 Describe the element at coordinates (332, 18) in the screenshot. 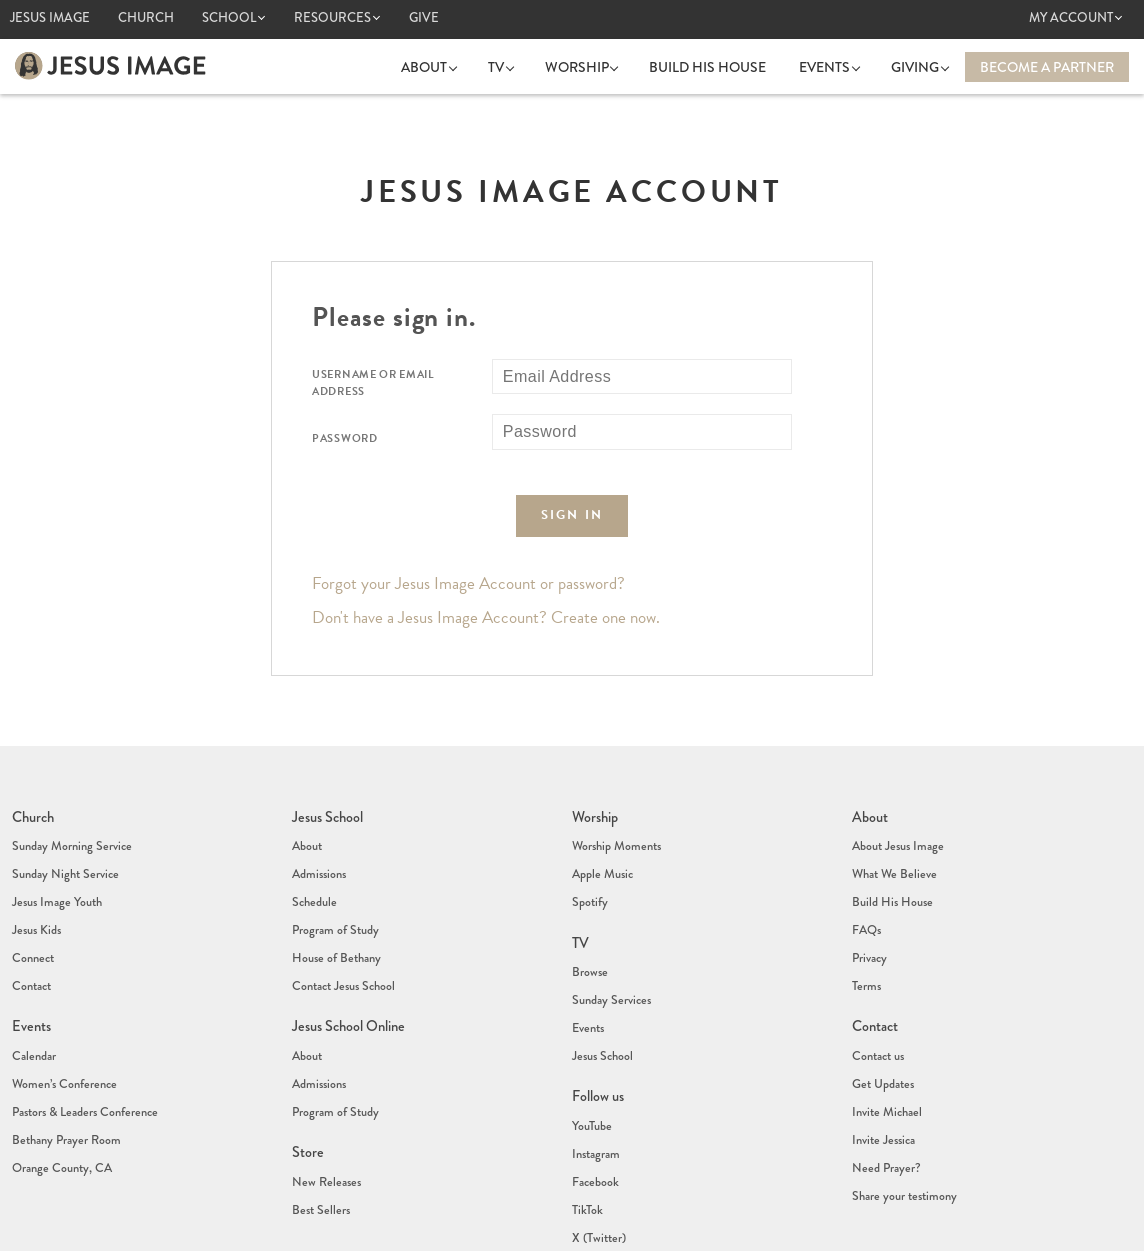

I see `Resources` at that location.